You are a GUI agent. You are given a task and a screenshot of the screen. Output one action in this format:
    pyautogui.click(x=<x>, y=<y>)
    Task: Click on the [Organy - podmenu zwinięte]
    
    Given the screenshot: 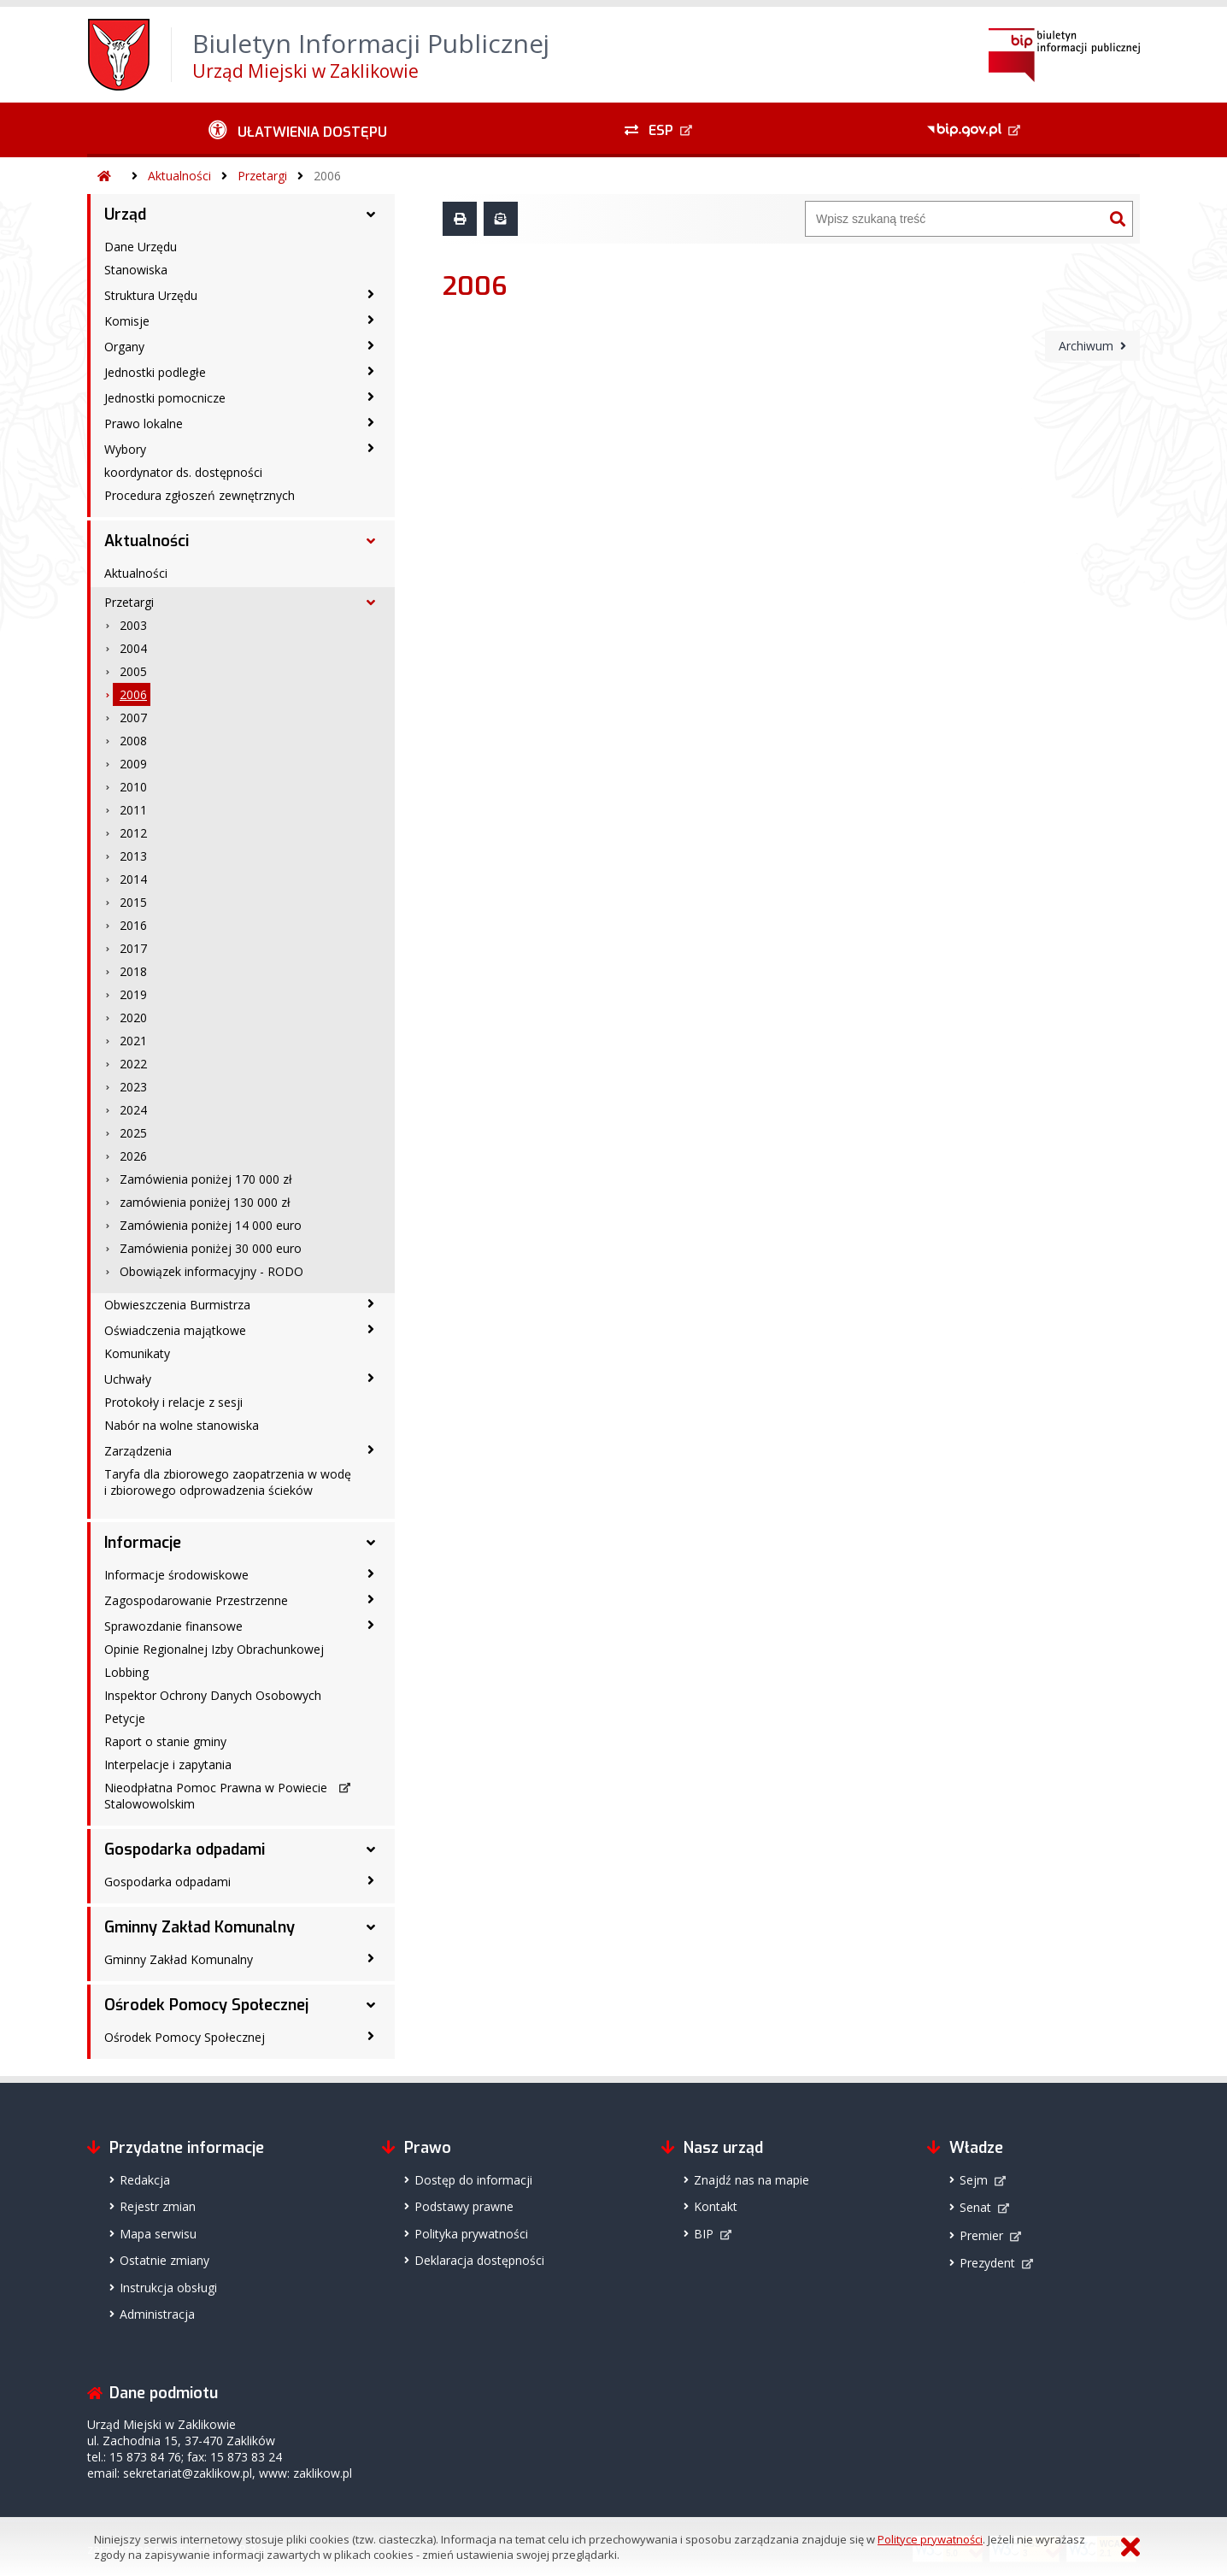 What is the action you would take?
    pyautogui.click(x=371, y=345)
    